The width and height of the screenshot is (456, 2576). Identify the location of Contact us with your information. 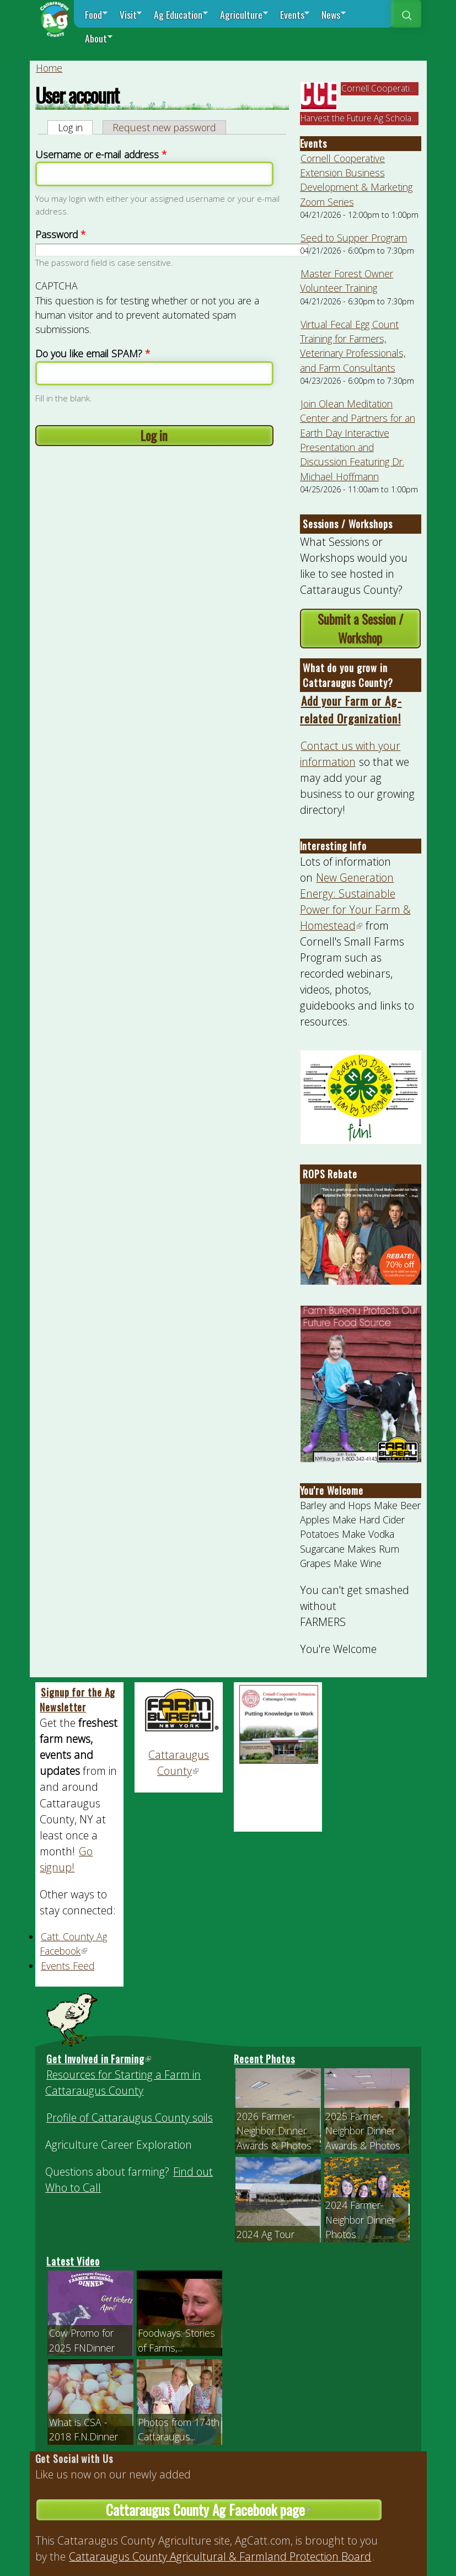
(350, 753).